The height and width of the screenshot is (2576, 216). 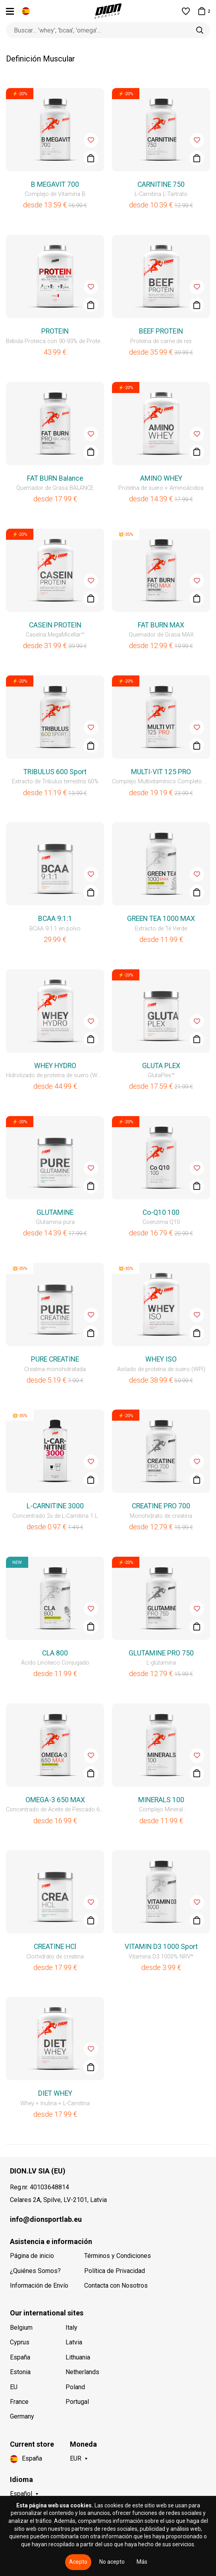 What do you see at coordinates (46, 2219) in the screenshot?
I see `info@dionsportlab.eu` at bounding box center [46, 2219].